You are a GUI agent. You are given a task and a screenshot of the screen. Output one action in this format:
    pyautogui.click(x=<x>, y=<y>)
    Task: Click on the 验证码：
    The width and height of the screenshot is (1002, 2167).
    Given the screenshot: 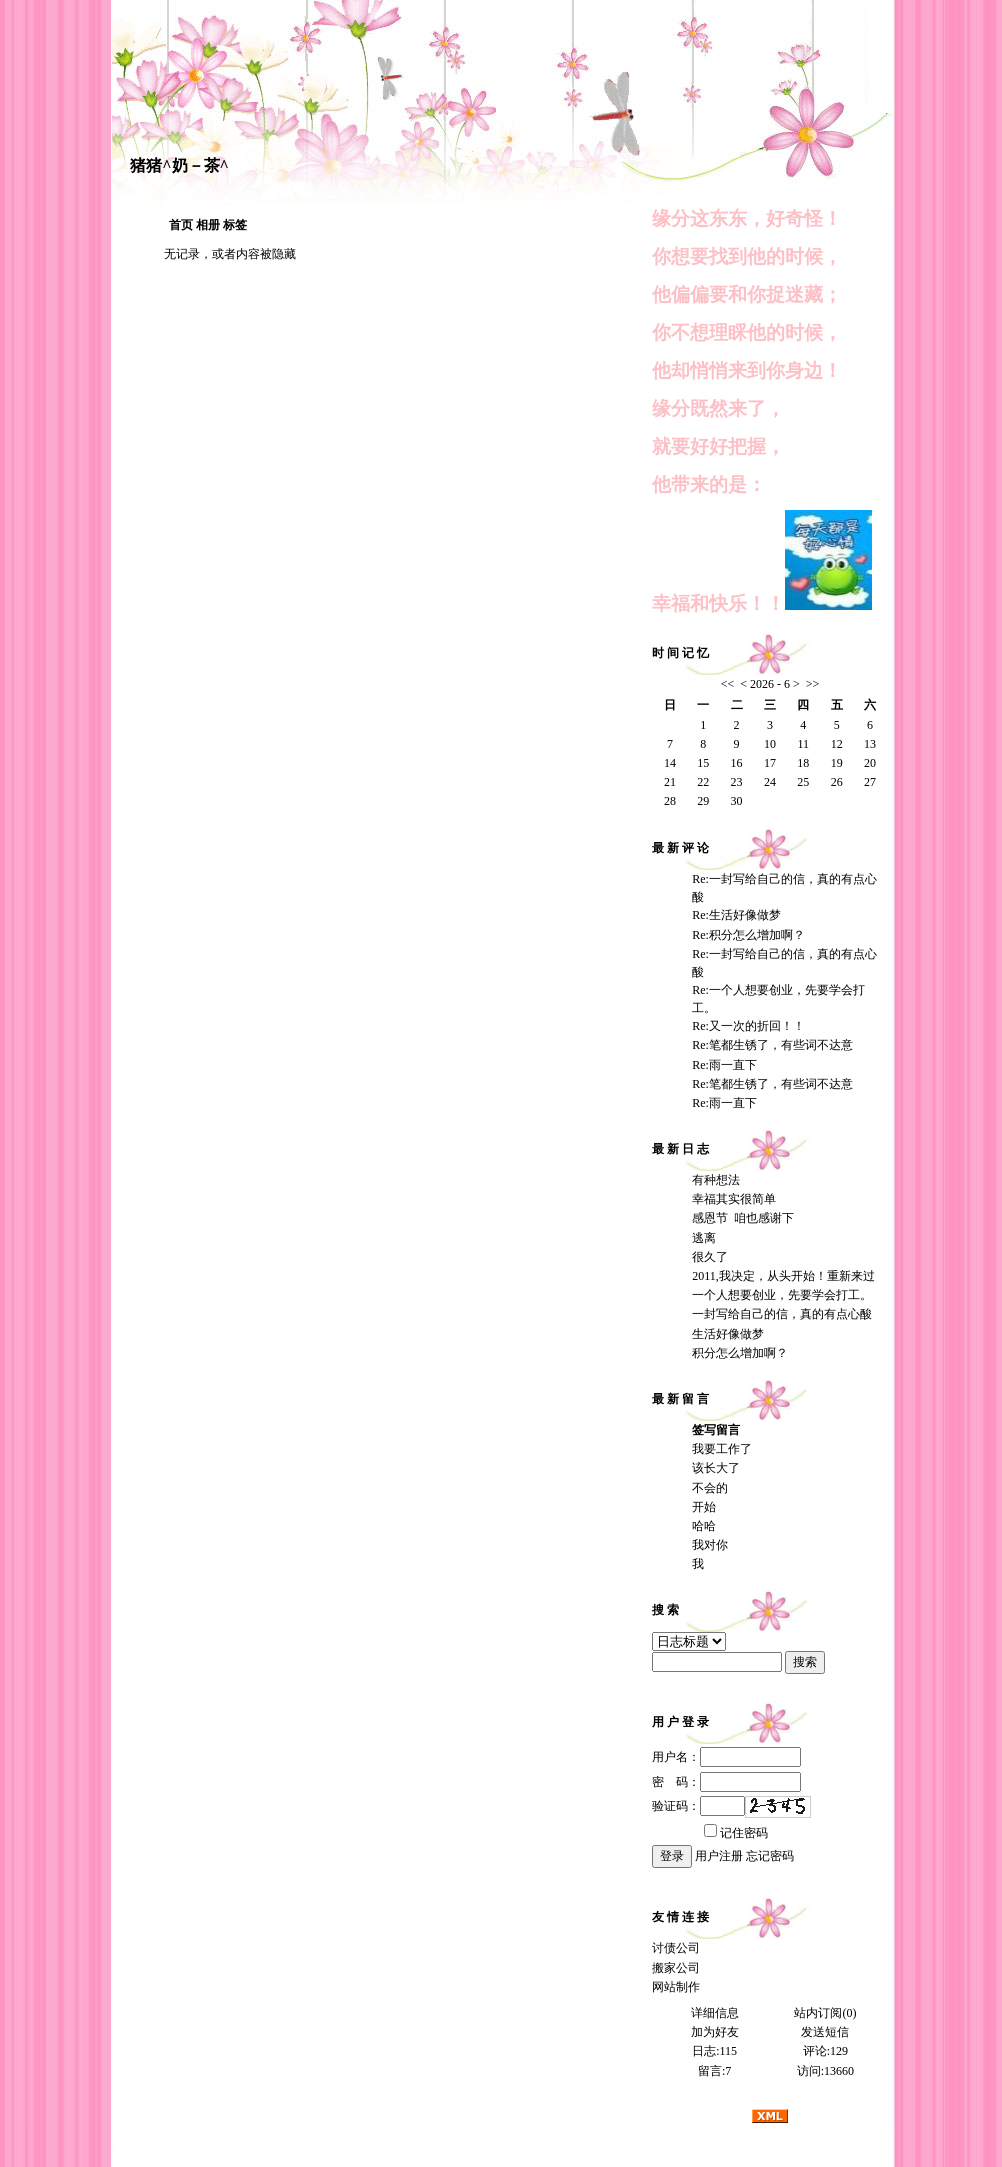 What is the action you would take?
    pyautogui.click(x=698, y=1806)
    